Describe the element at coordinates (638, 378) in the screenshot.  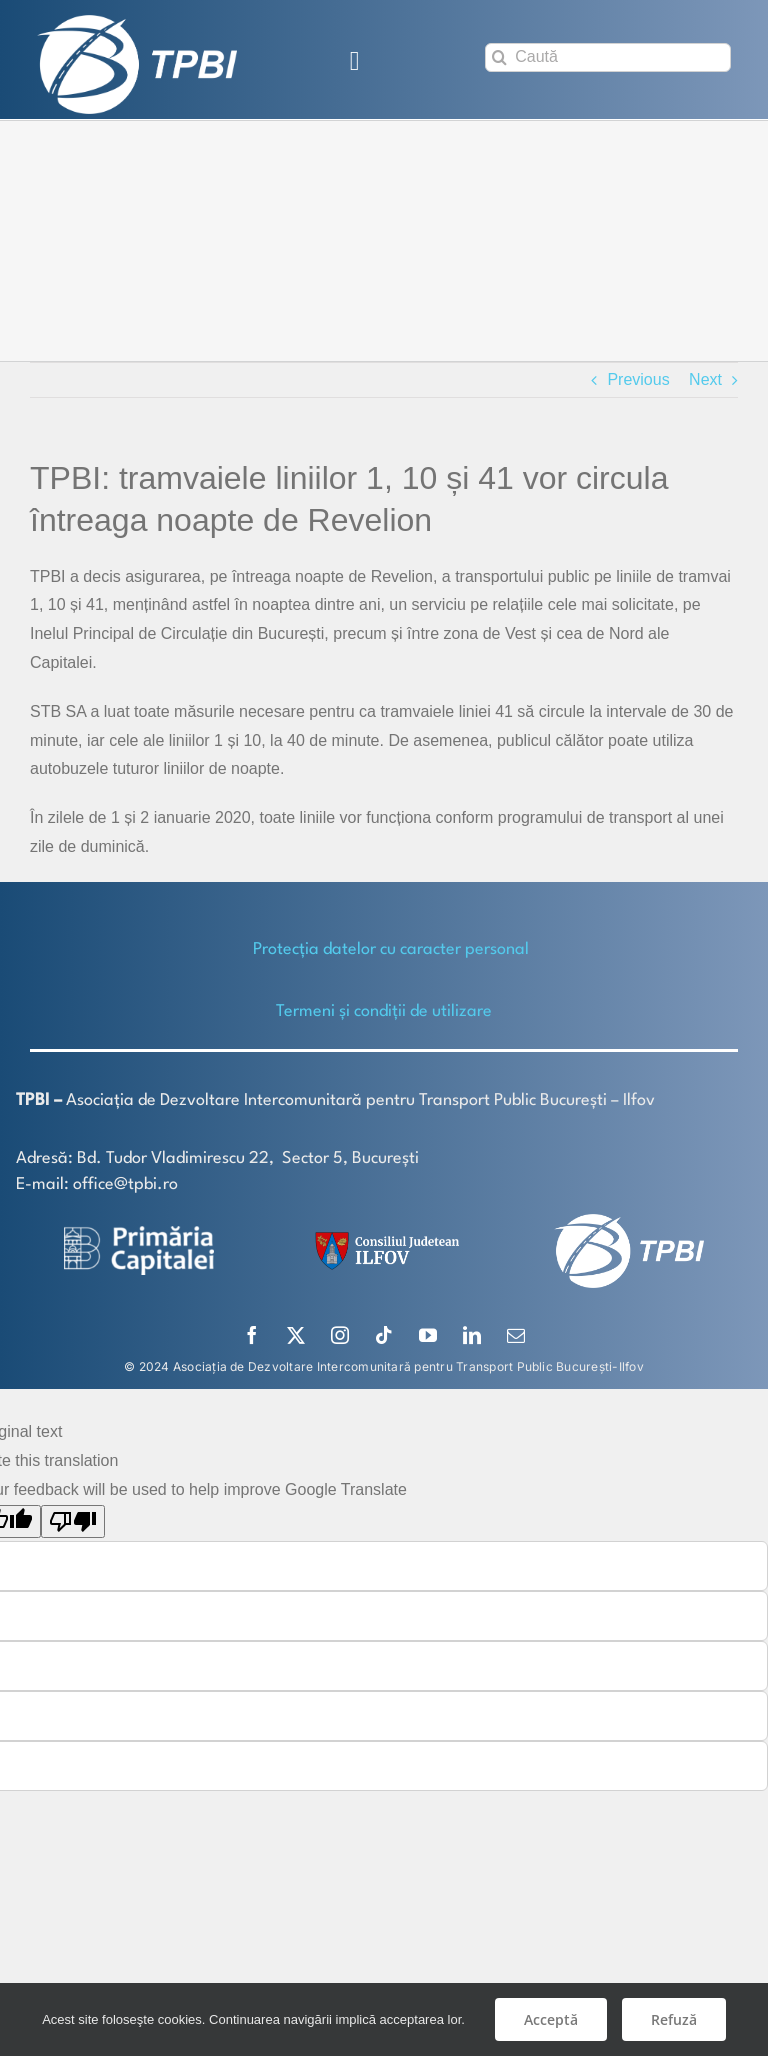
I see `Previous` at that location.